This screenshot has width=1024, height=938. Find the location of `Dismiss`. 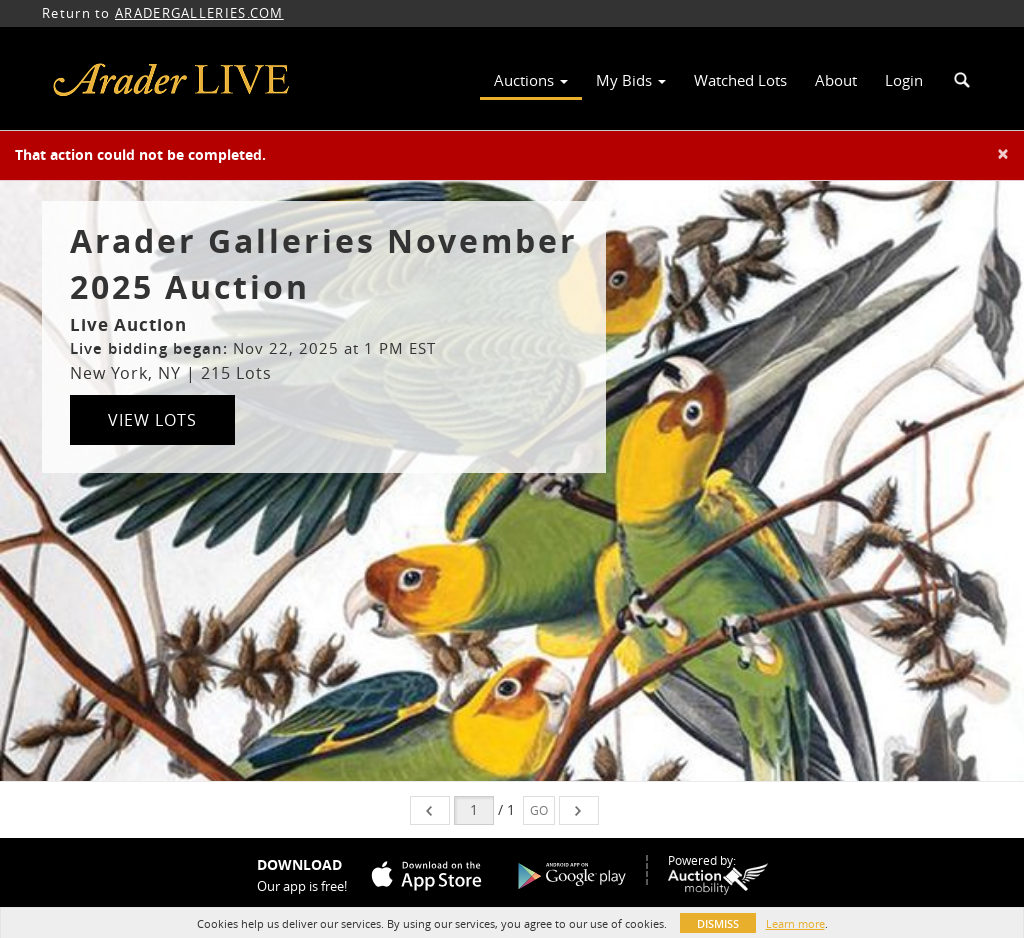

Dismiss is located at coordinates (718, 923).